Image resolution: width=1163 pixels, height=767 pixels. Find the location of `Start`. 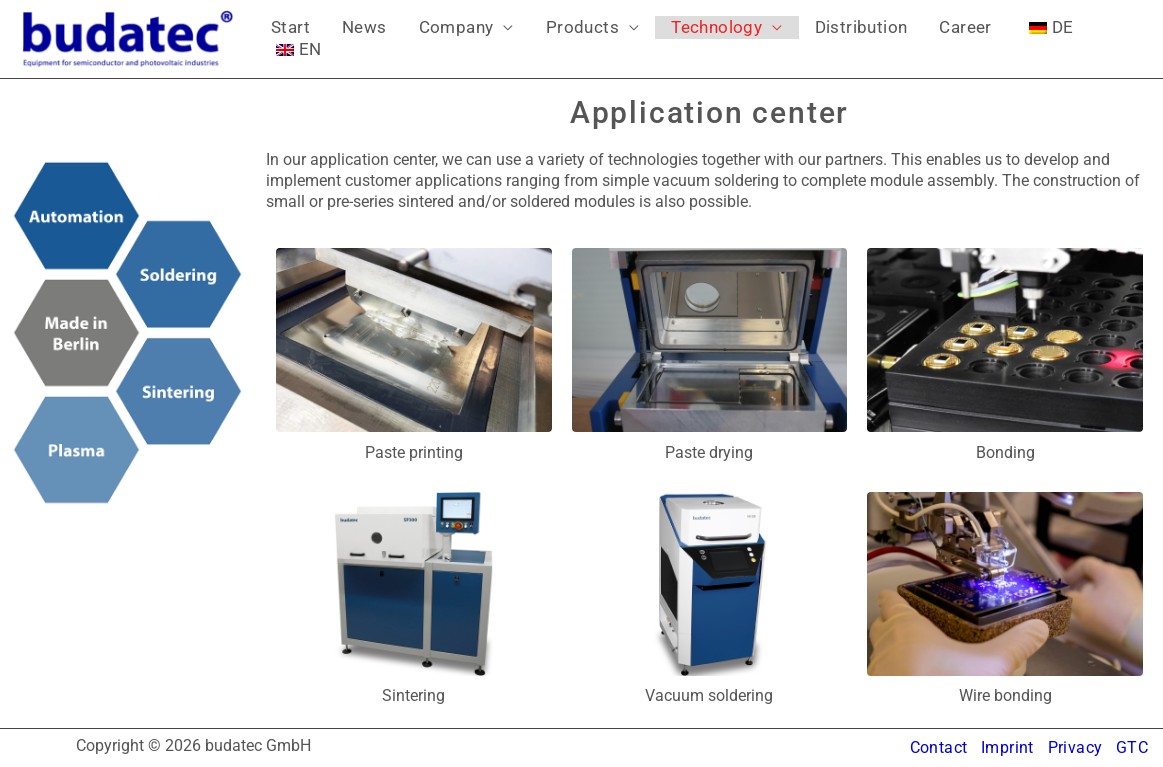

Start is located at coordinates (282, 38).